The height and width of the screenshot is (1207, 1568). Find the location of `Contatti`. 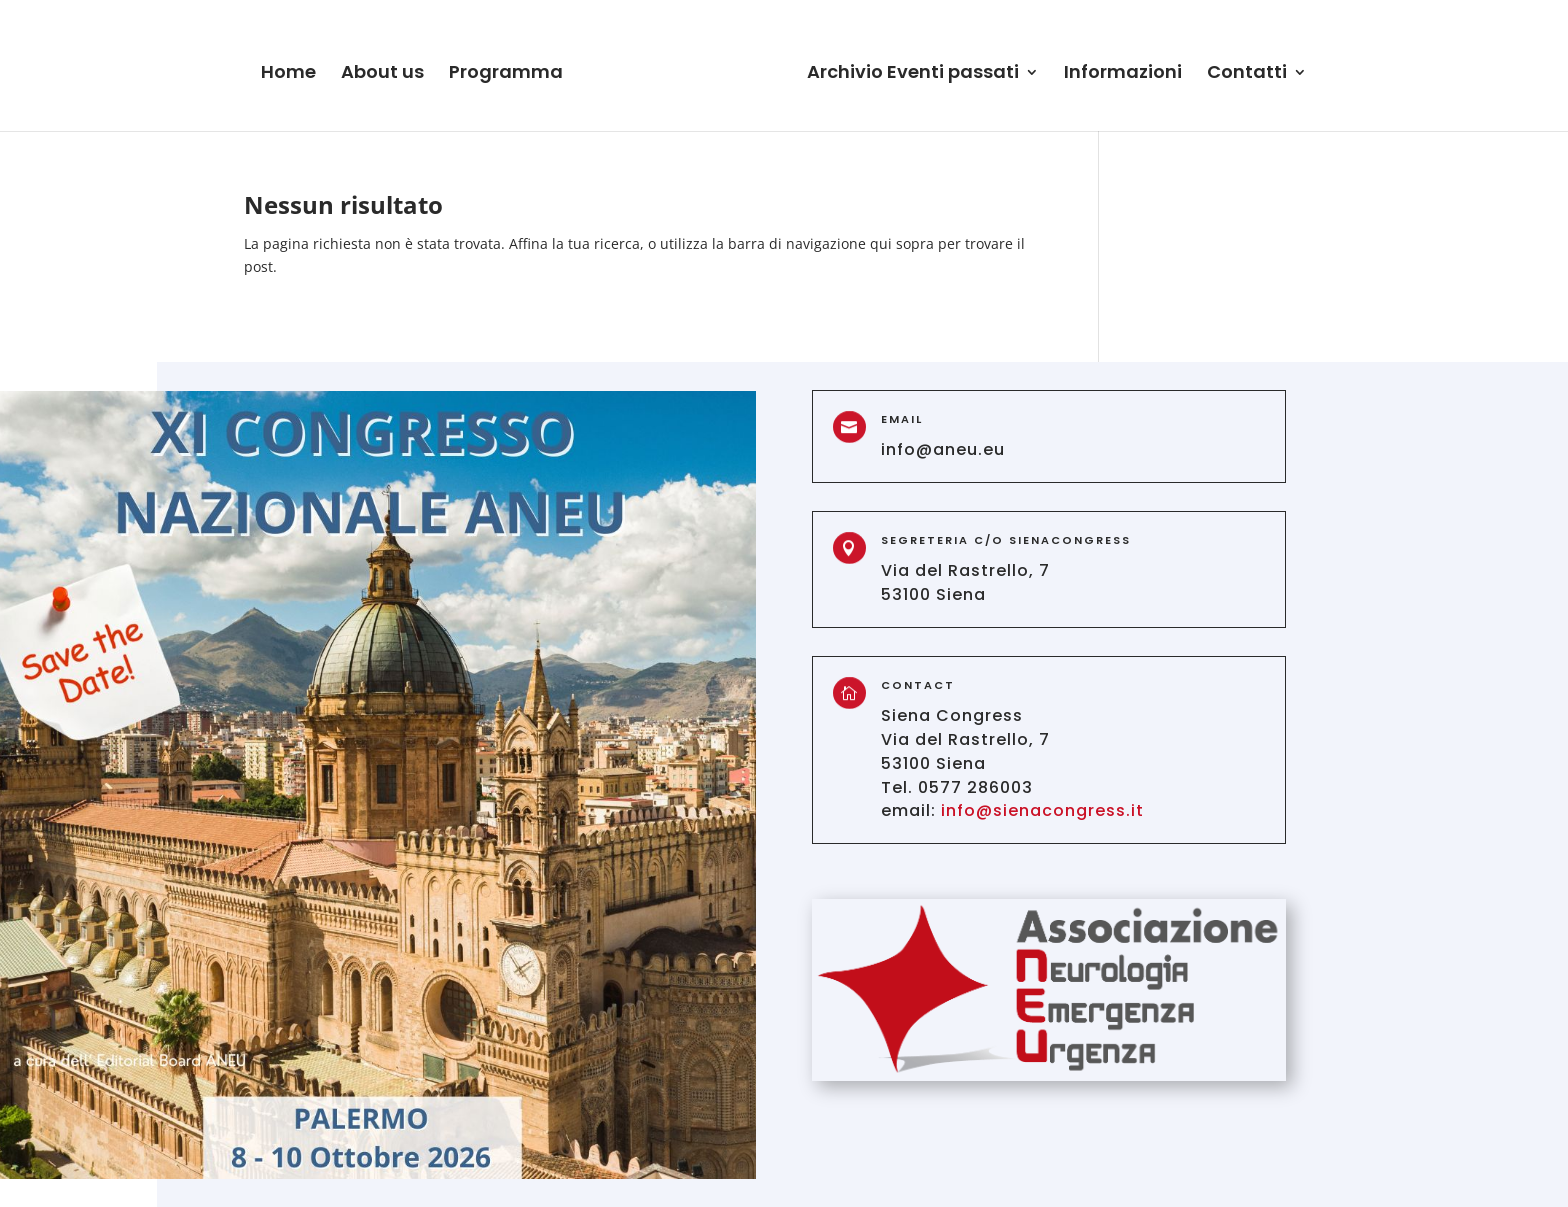

Contatti is located at coordinates (1247, 74).